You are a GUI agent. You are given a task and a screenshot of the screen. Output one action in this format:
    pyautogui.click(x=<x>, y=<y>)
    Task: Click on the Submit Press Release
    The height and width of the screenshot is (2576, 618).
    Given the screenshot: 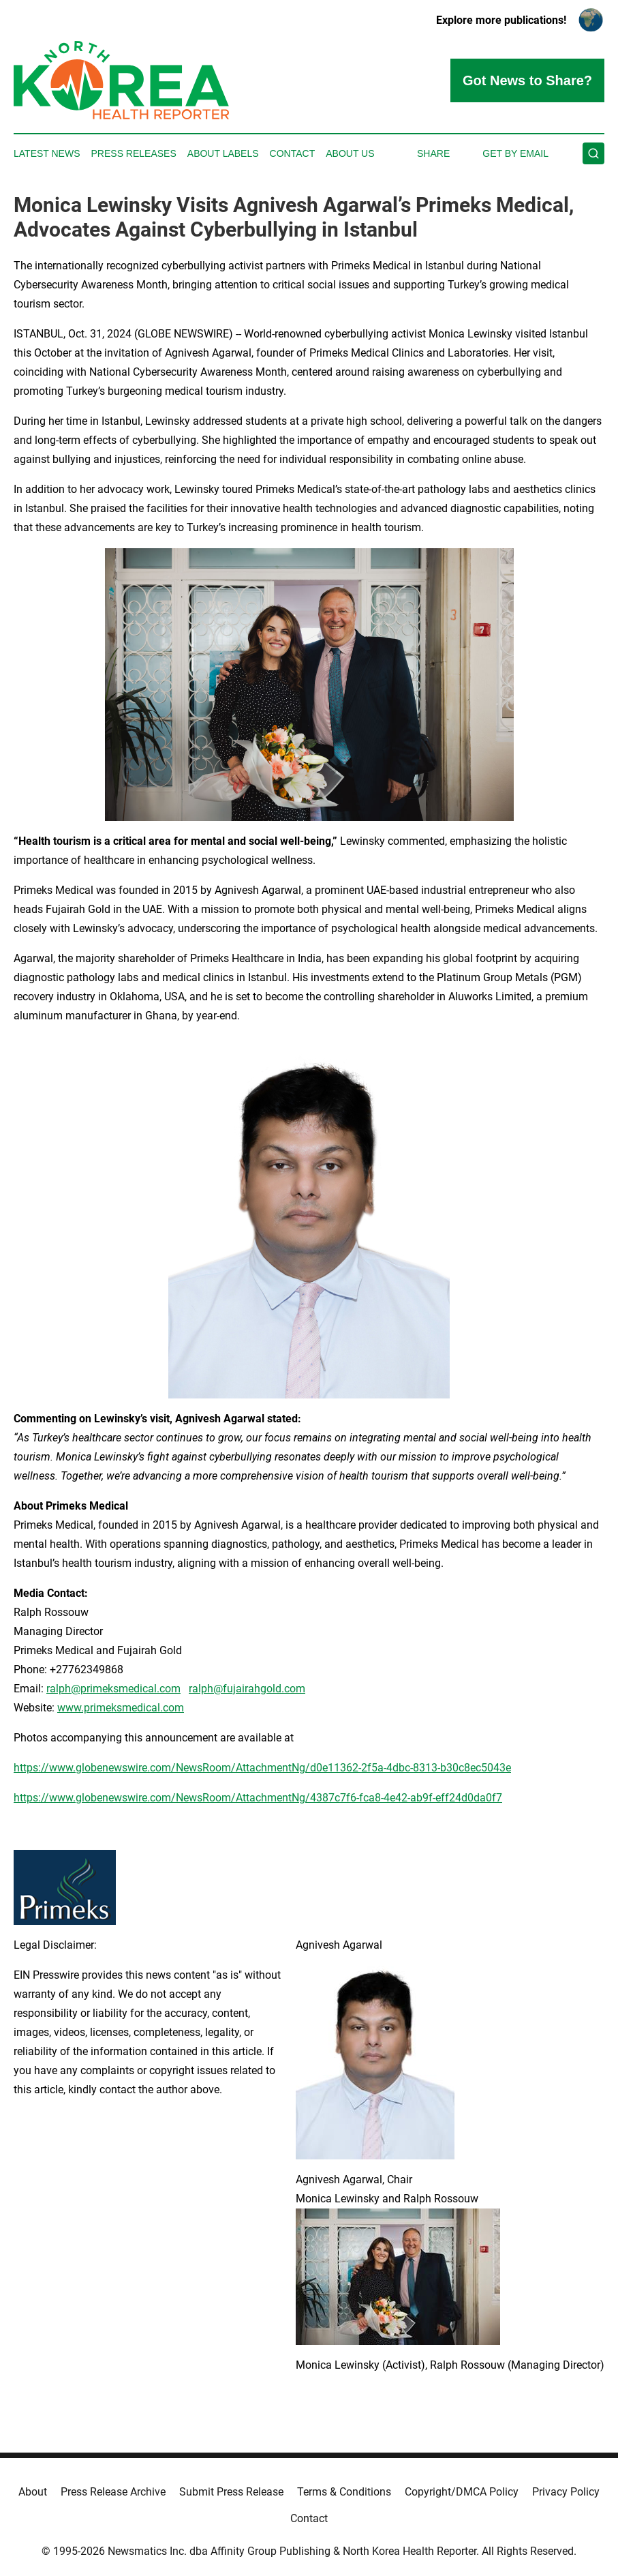 What is the action you would take?
    pyautogui.click(x=231, y=2491)
    